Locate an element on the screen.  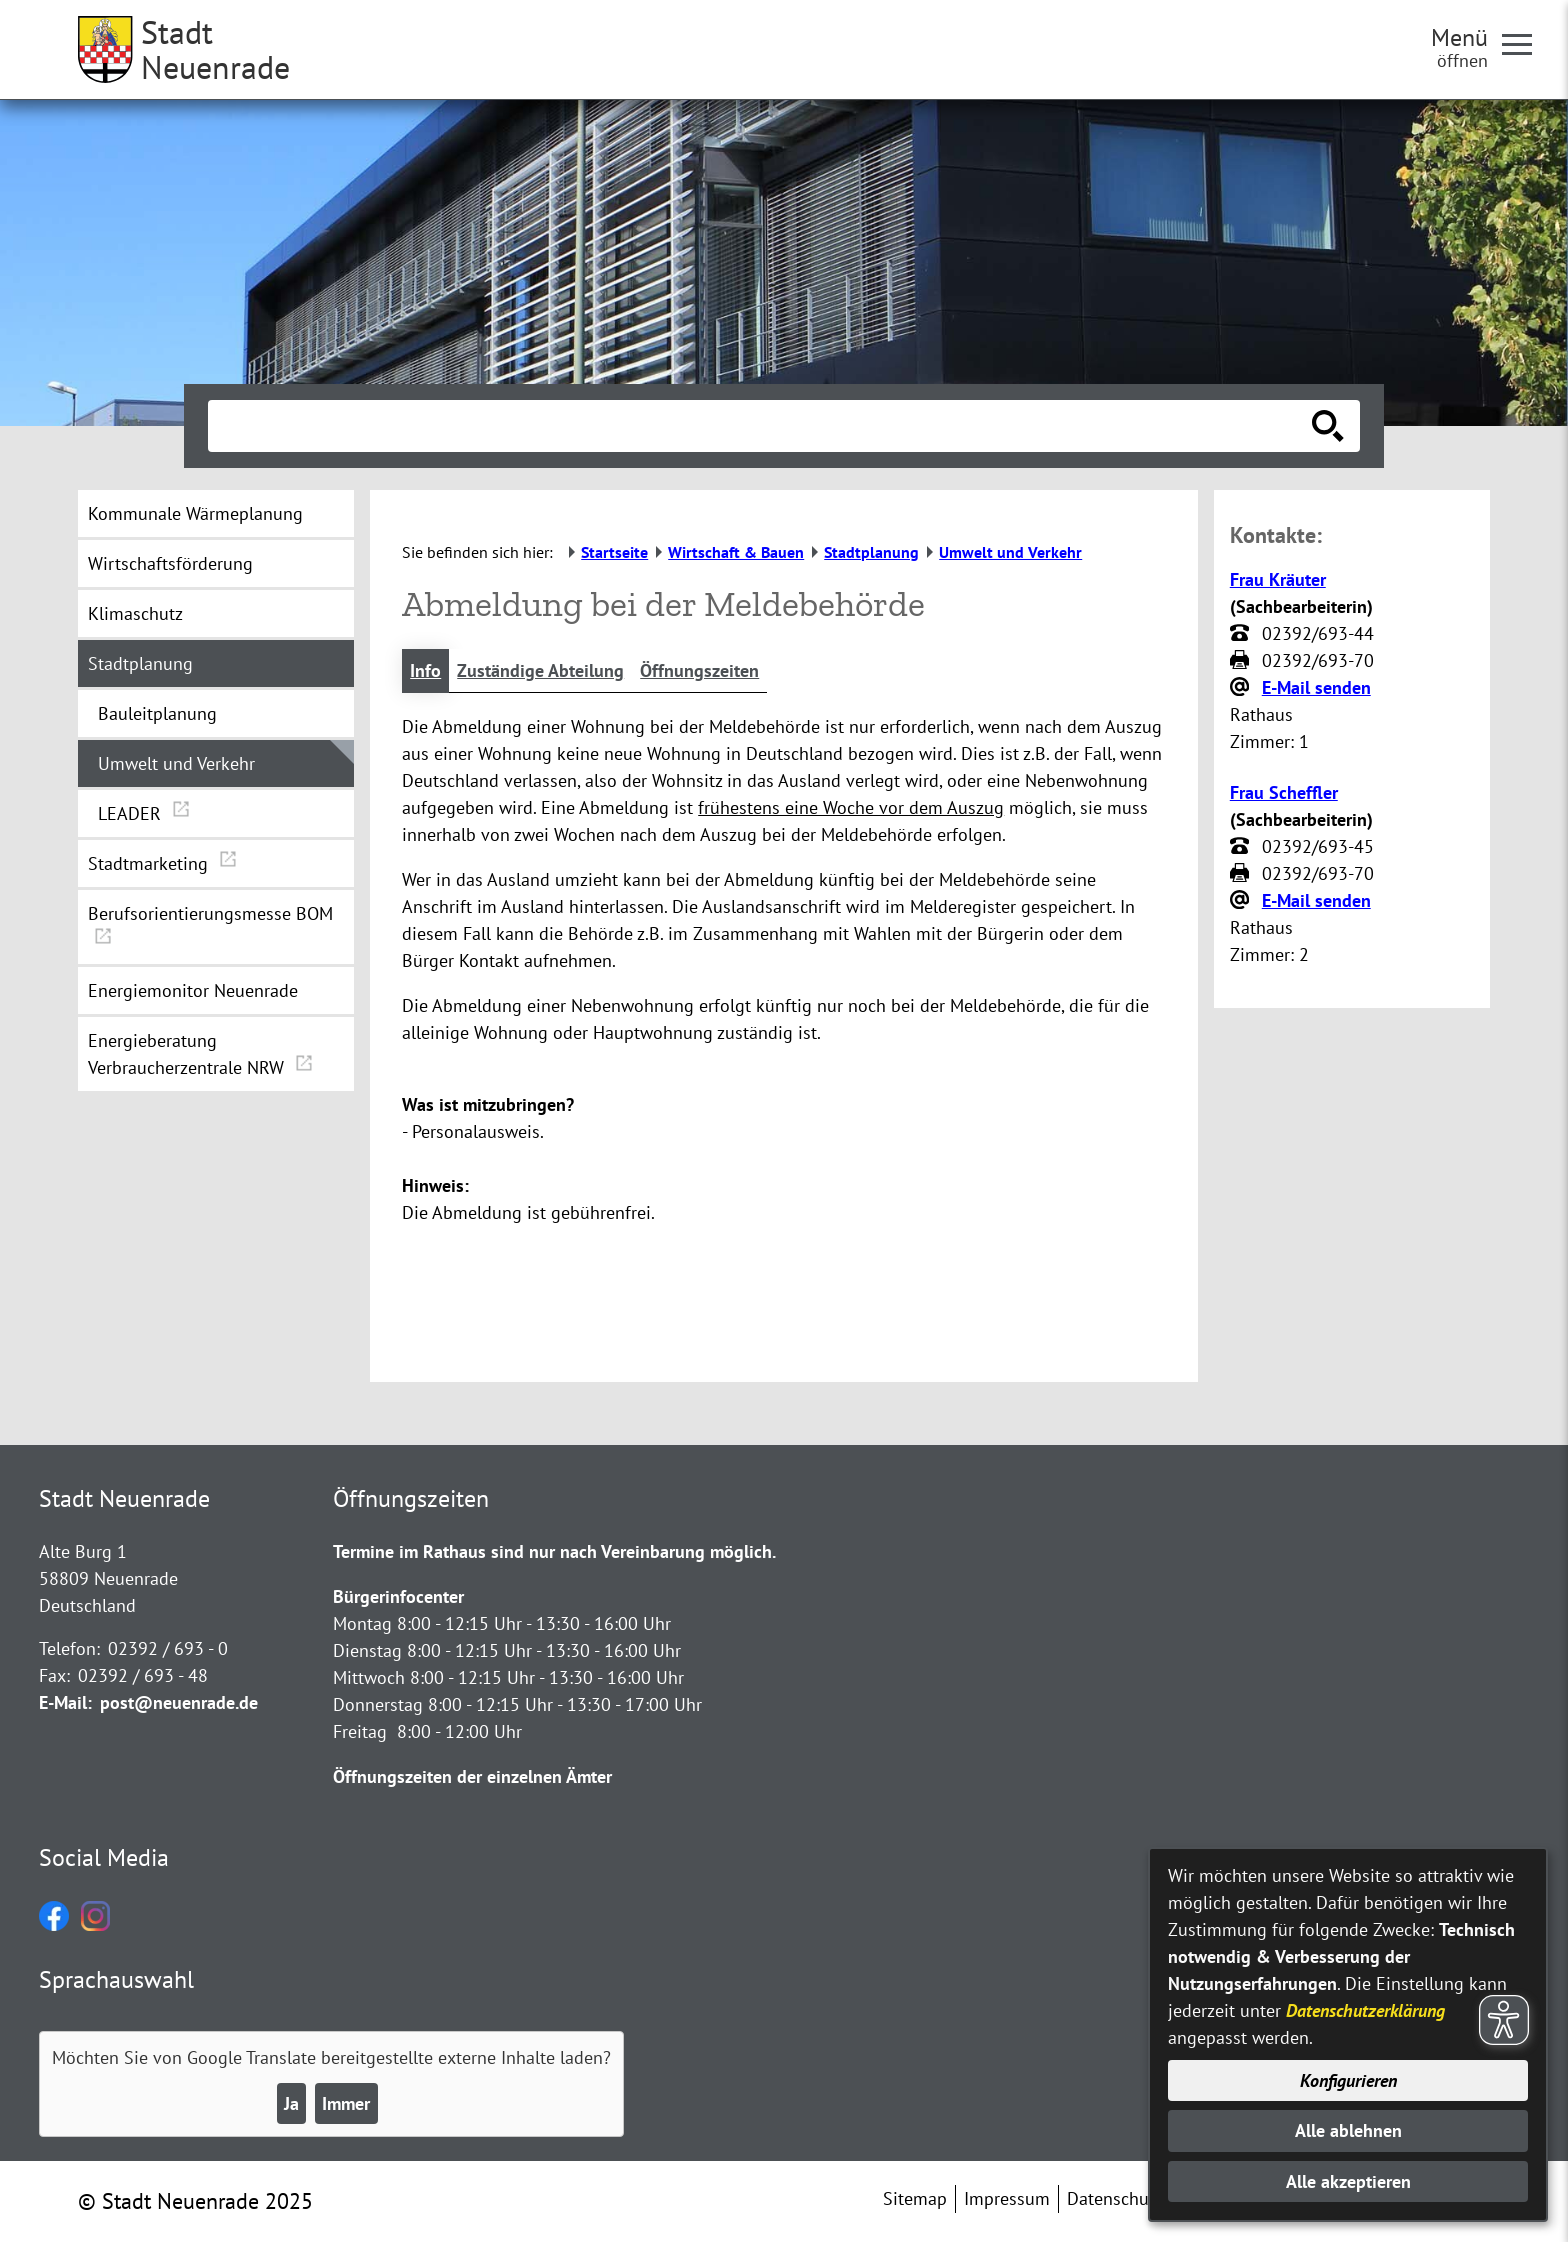
Frau Kräuter is located at coordinates (1278, 579).